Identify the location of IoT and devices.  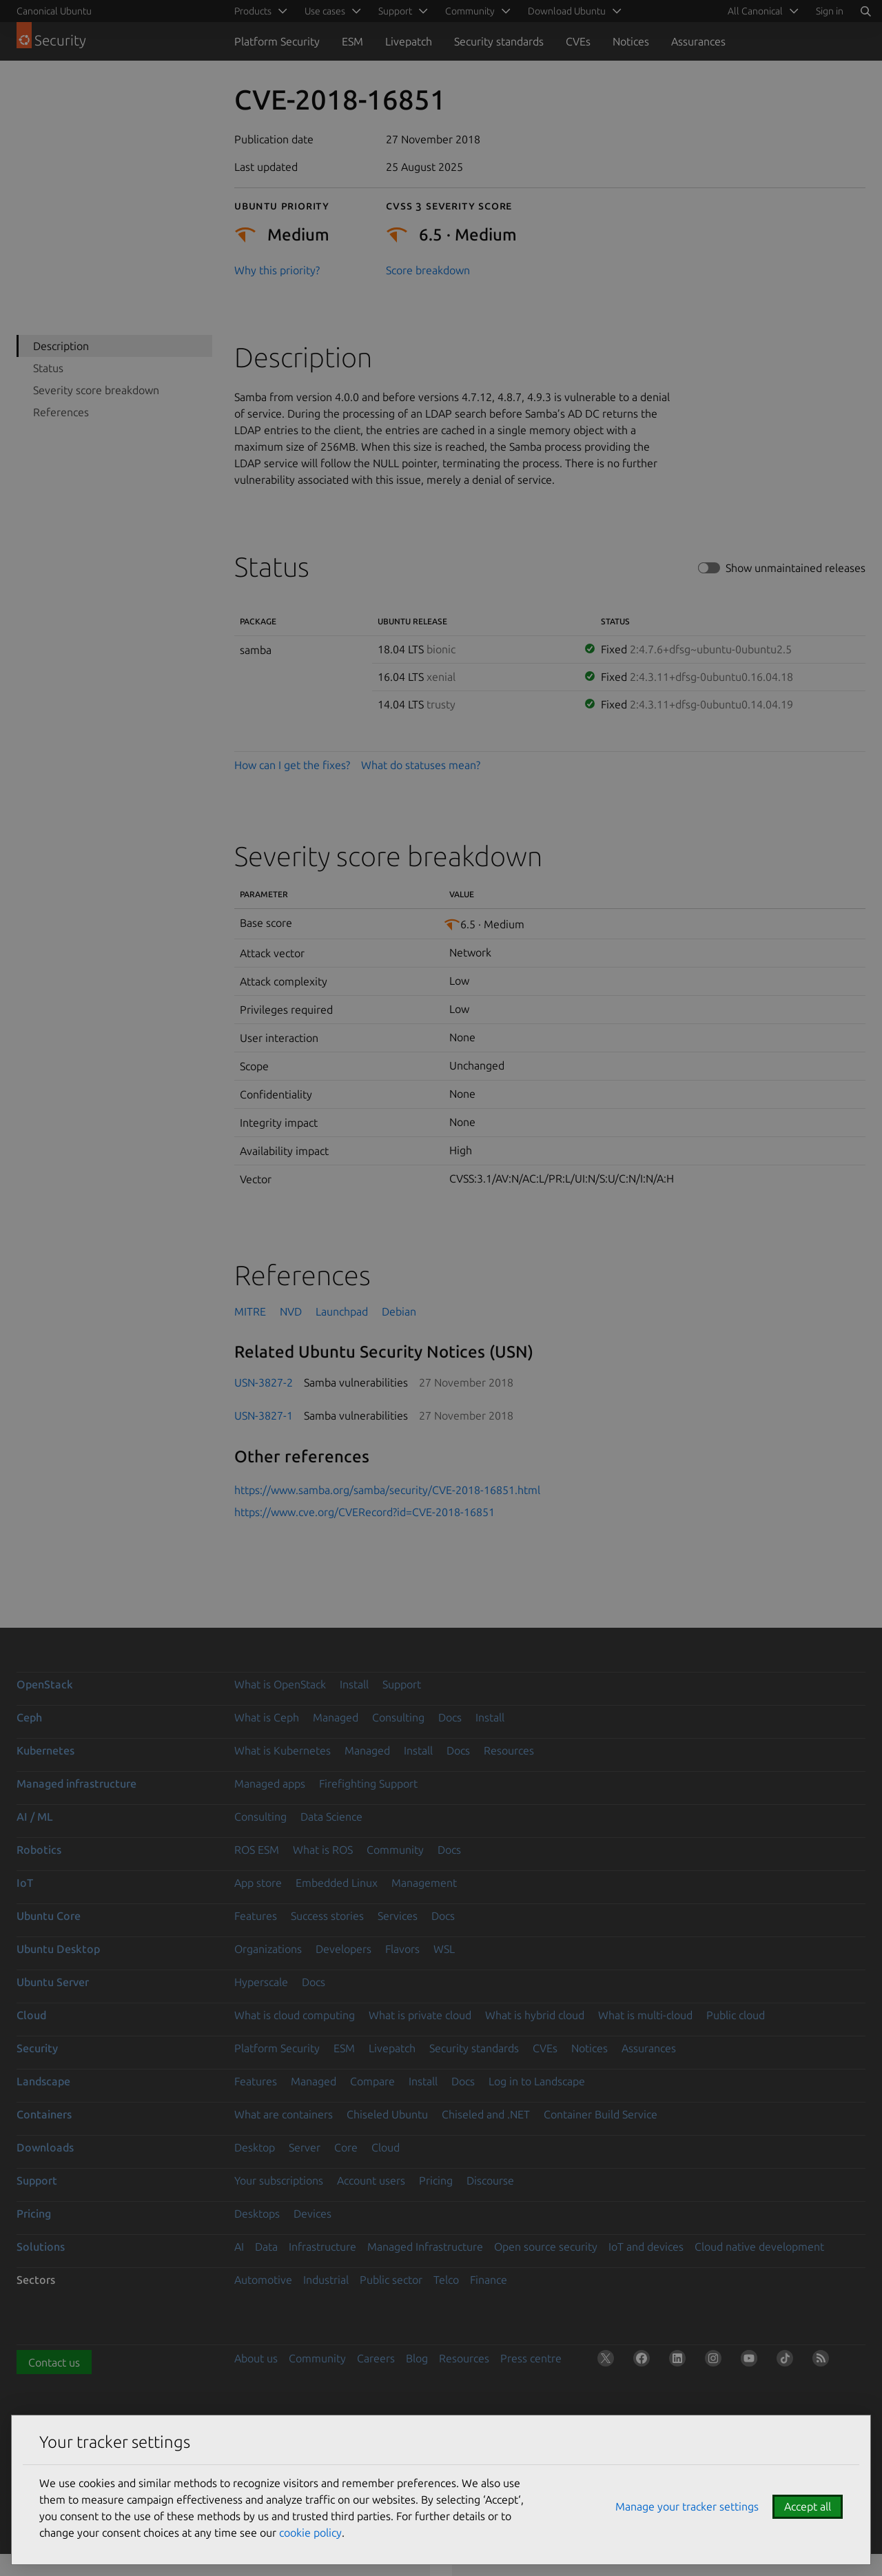
(646, 2246).